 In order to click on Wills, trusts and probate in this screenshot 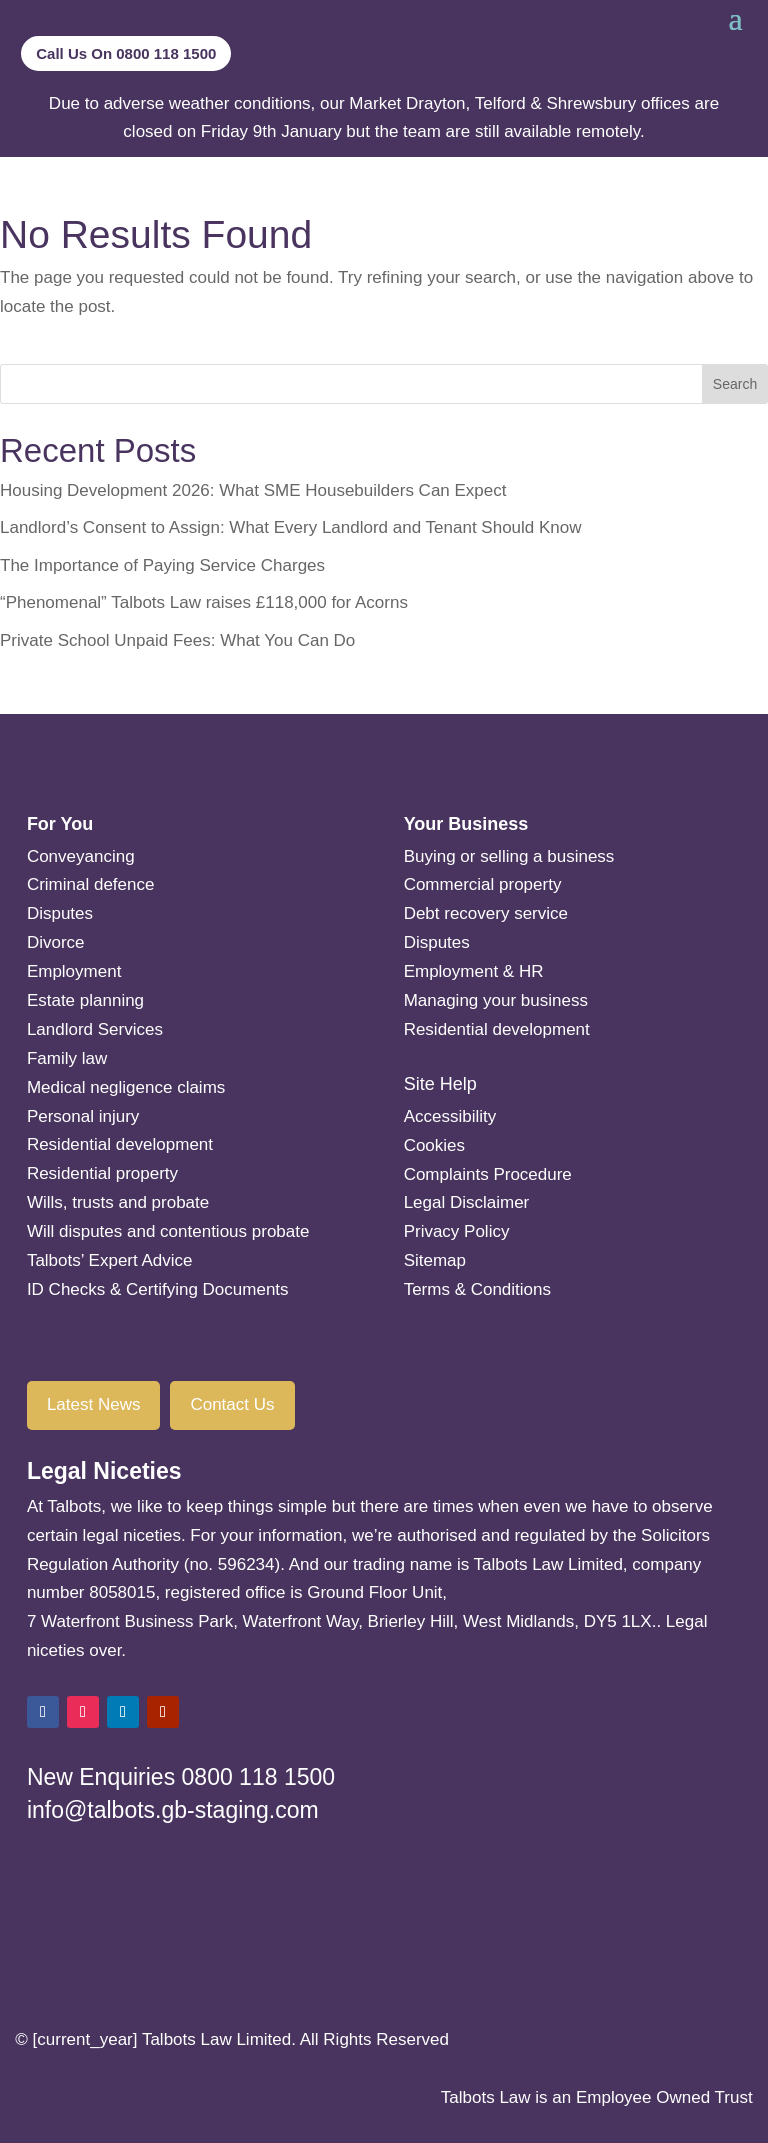, I will do `click(118, 1202)`.